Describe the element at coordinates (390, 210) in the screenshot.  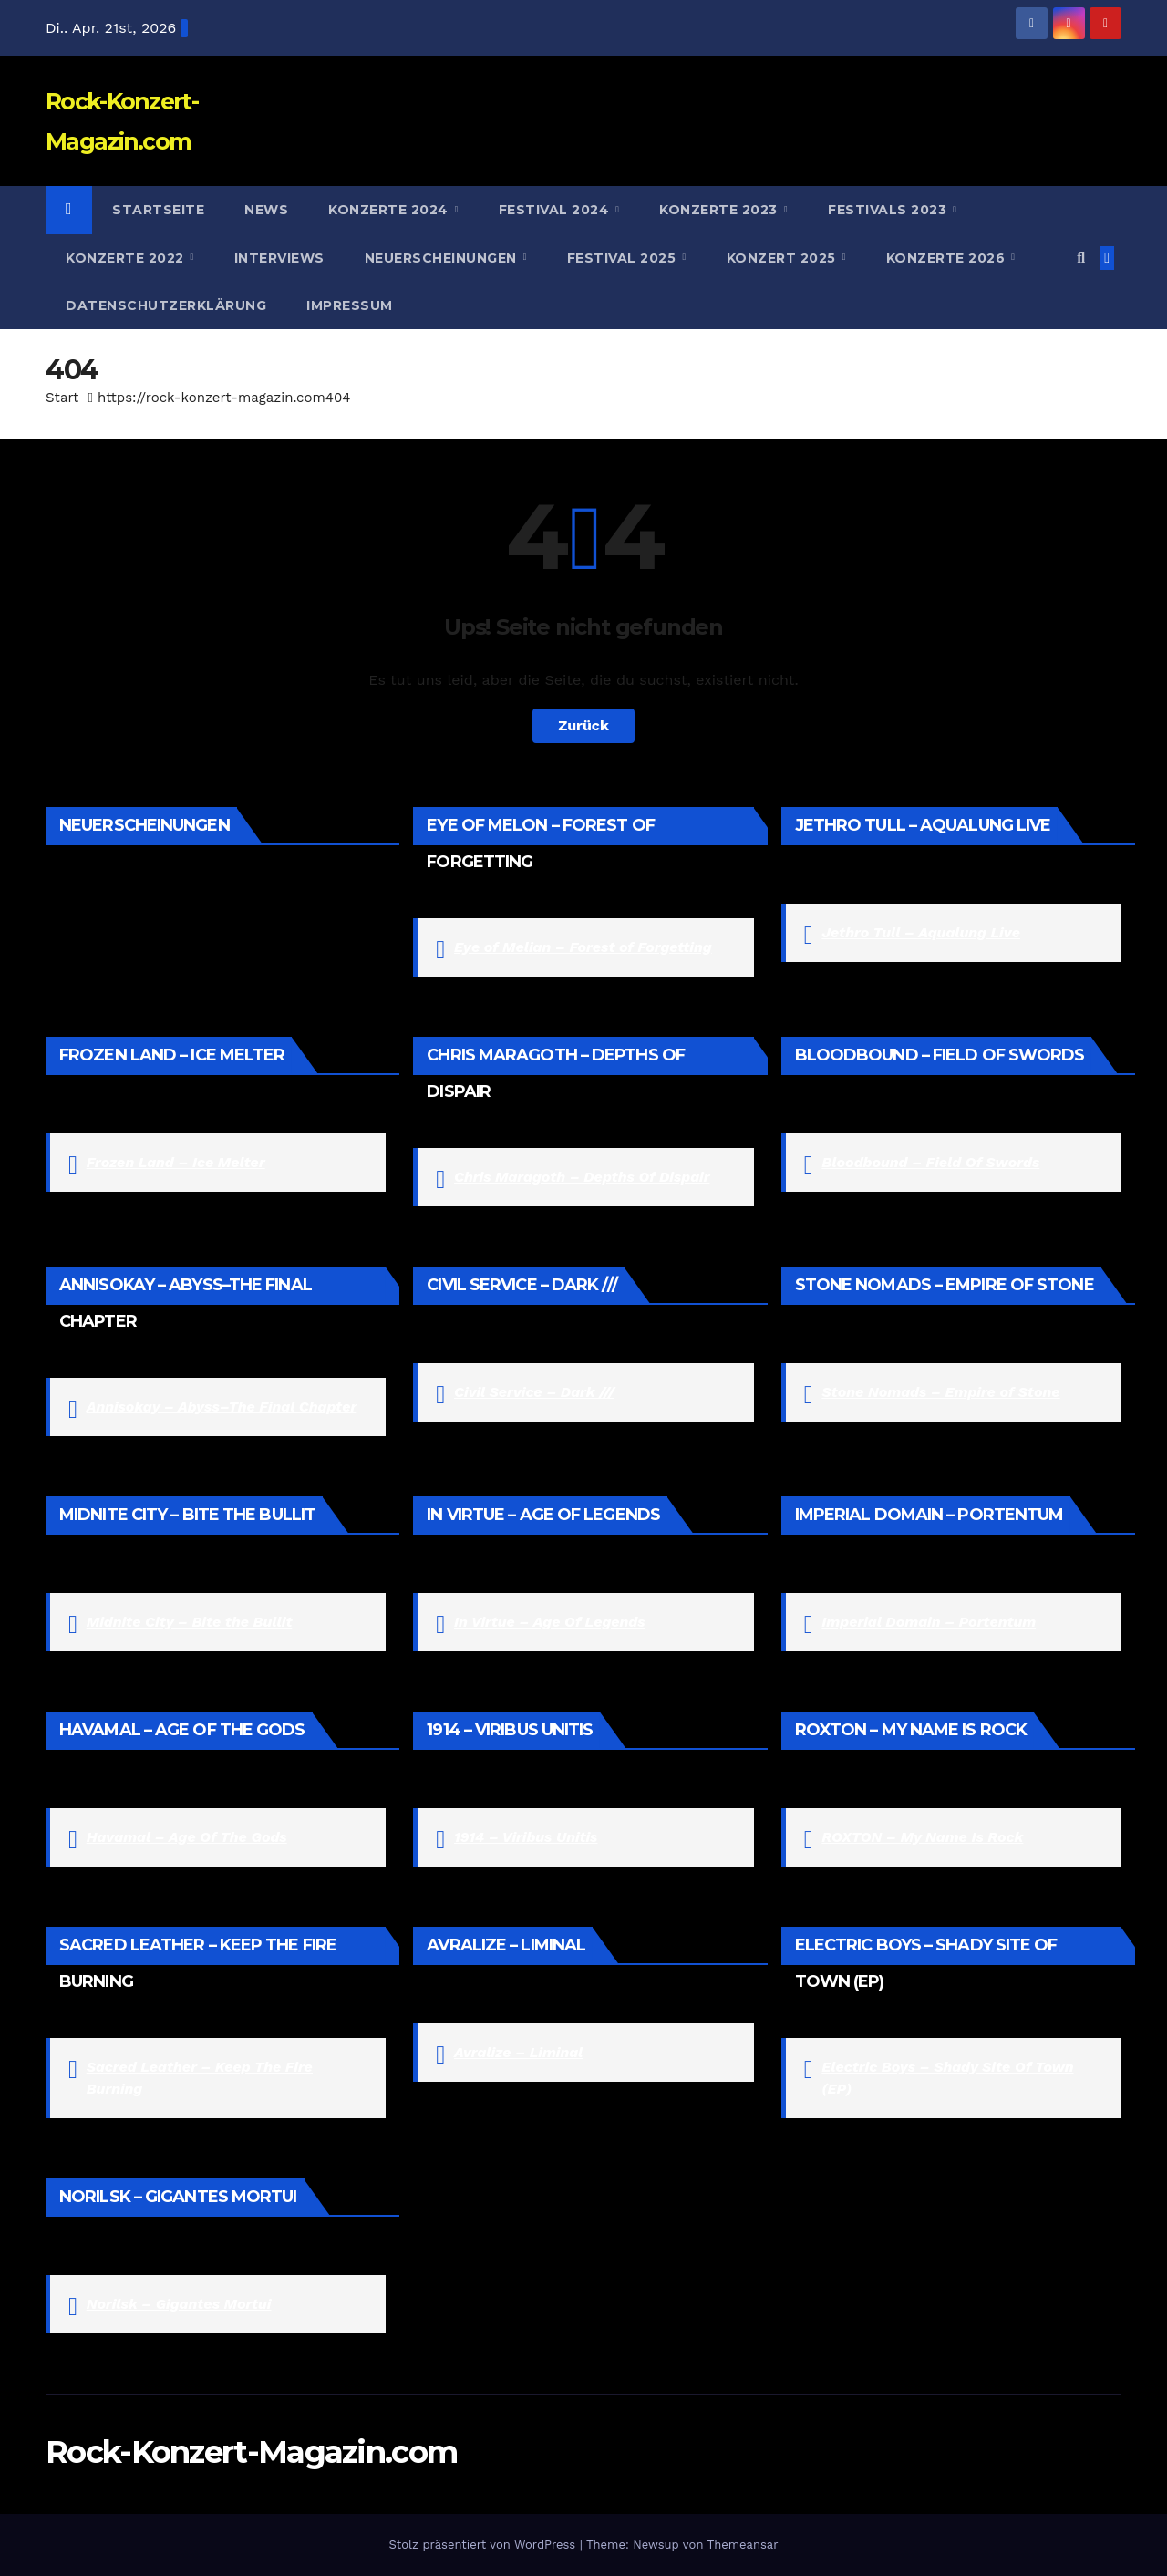
I see `Konzerte 2024` at that location.